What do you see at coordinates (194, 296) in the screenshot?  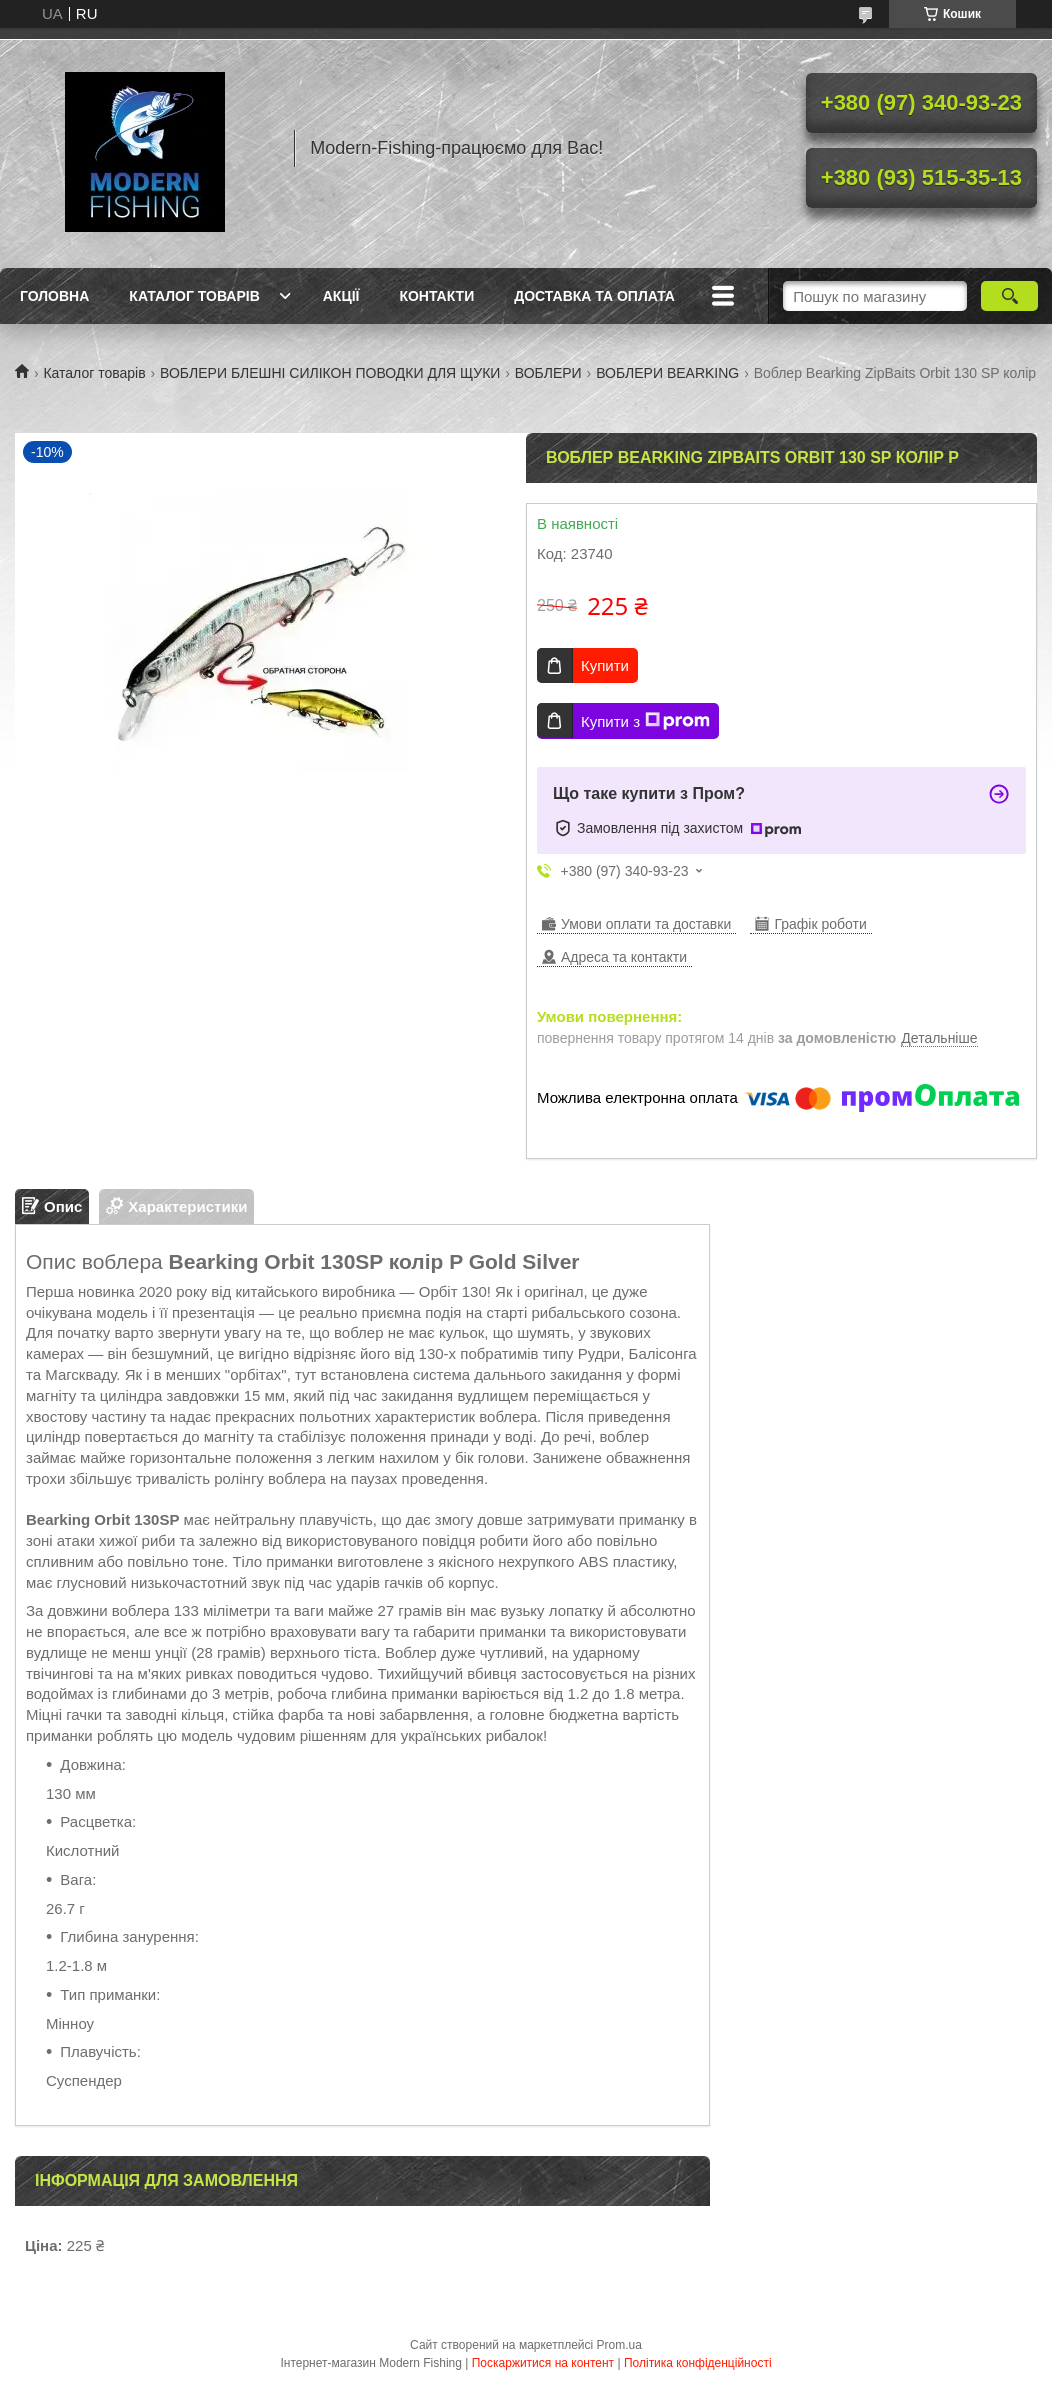 I see `Каталог товарів` at bounding box center [194, 296].